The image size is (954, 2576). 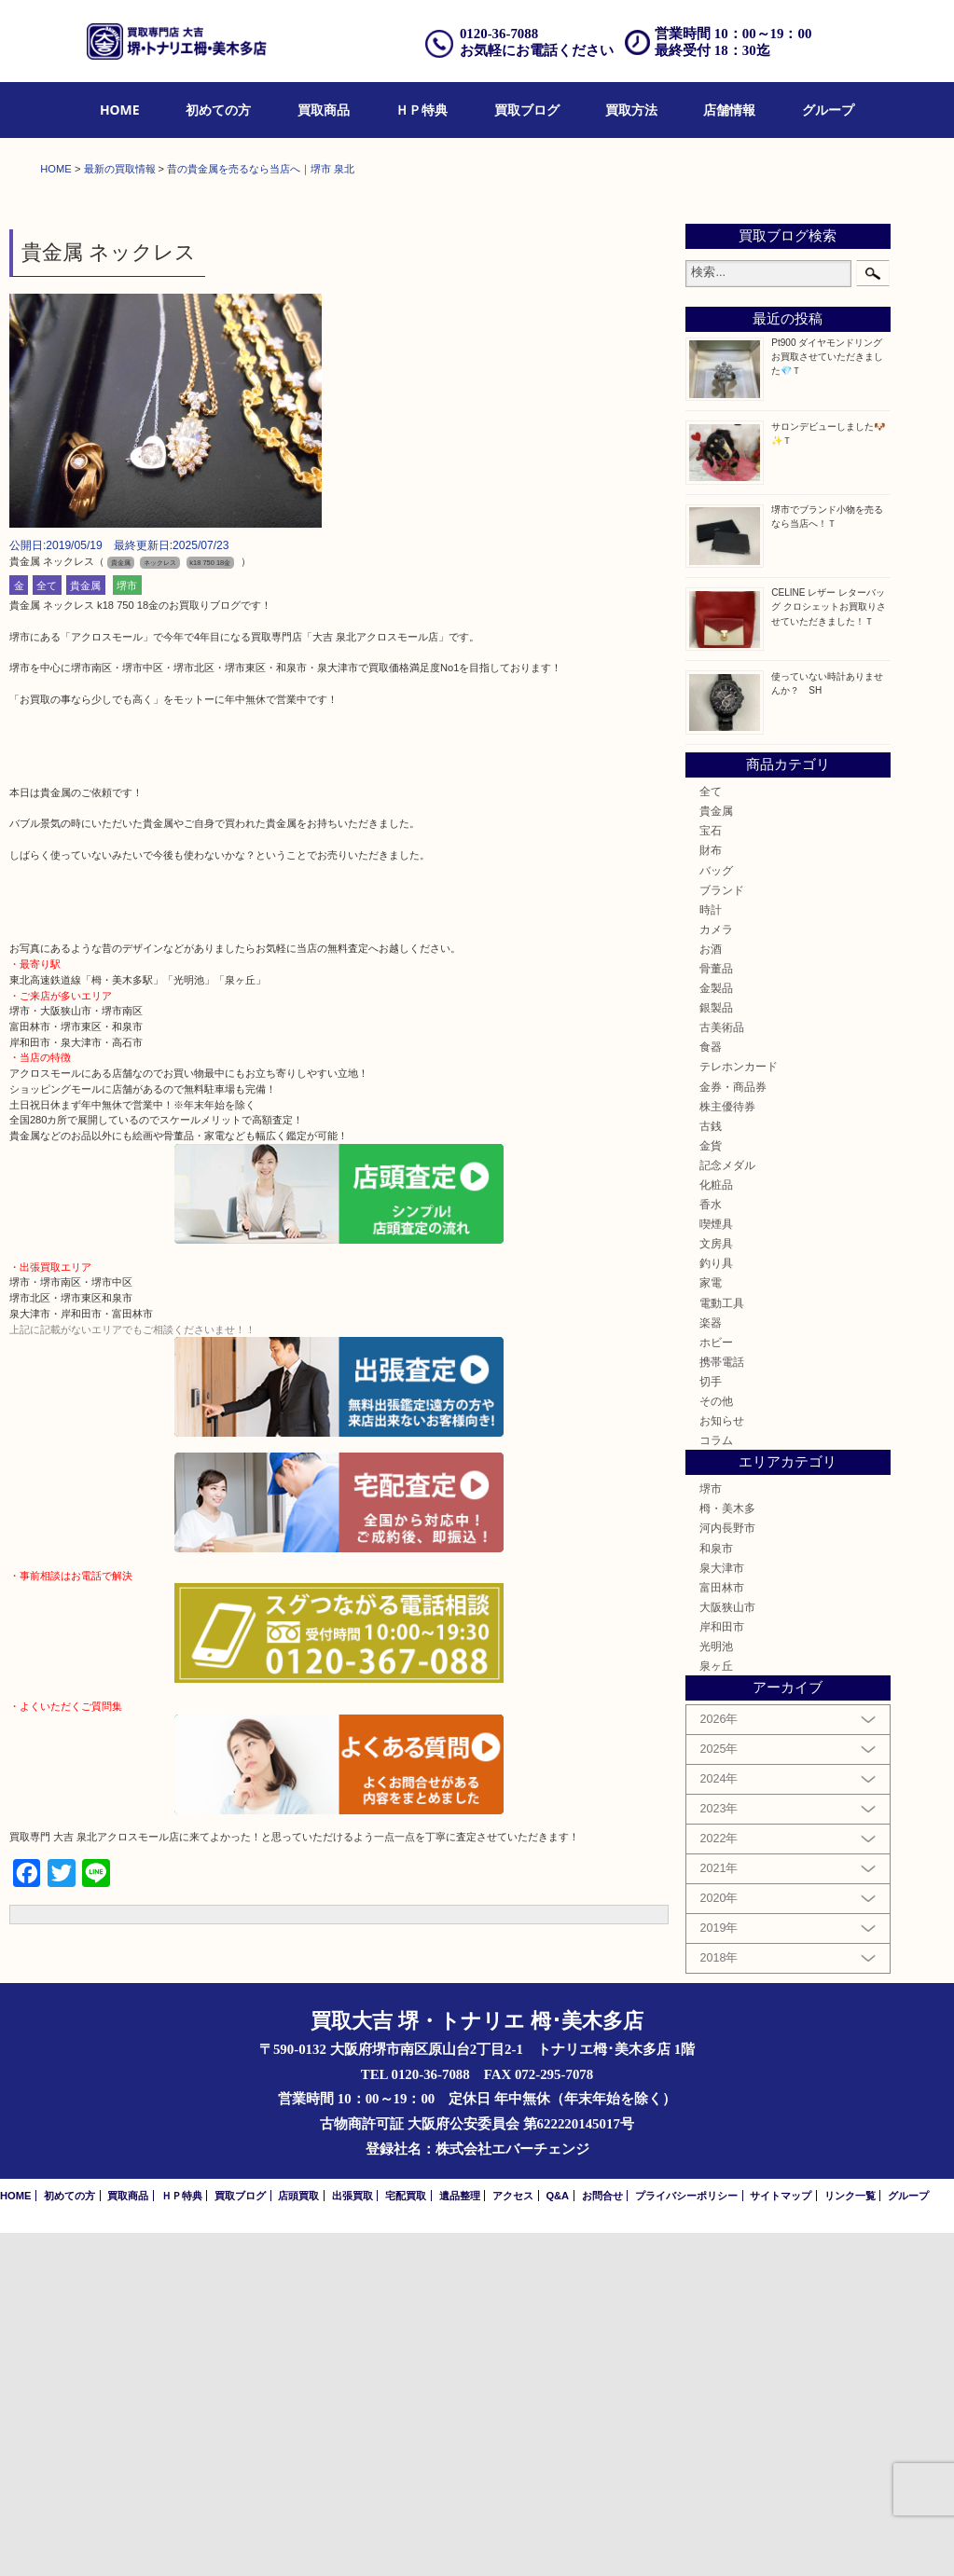 What do you see at coordinates (710, 1724) in the screenshot?
I see `切手` at bounding box center [710, 1724].